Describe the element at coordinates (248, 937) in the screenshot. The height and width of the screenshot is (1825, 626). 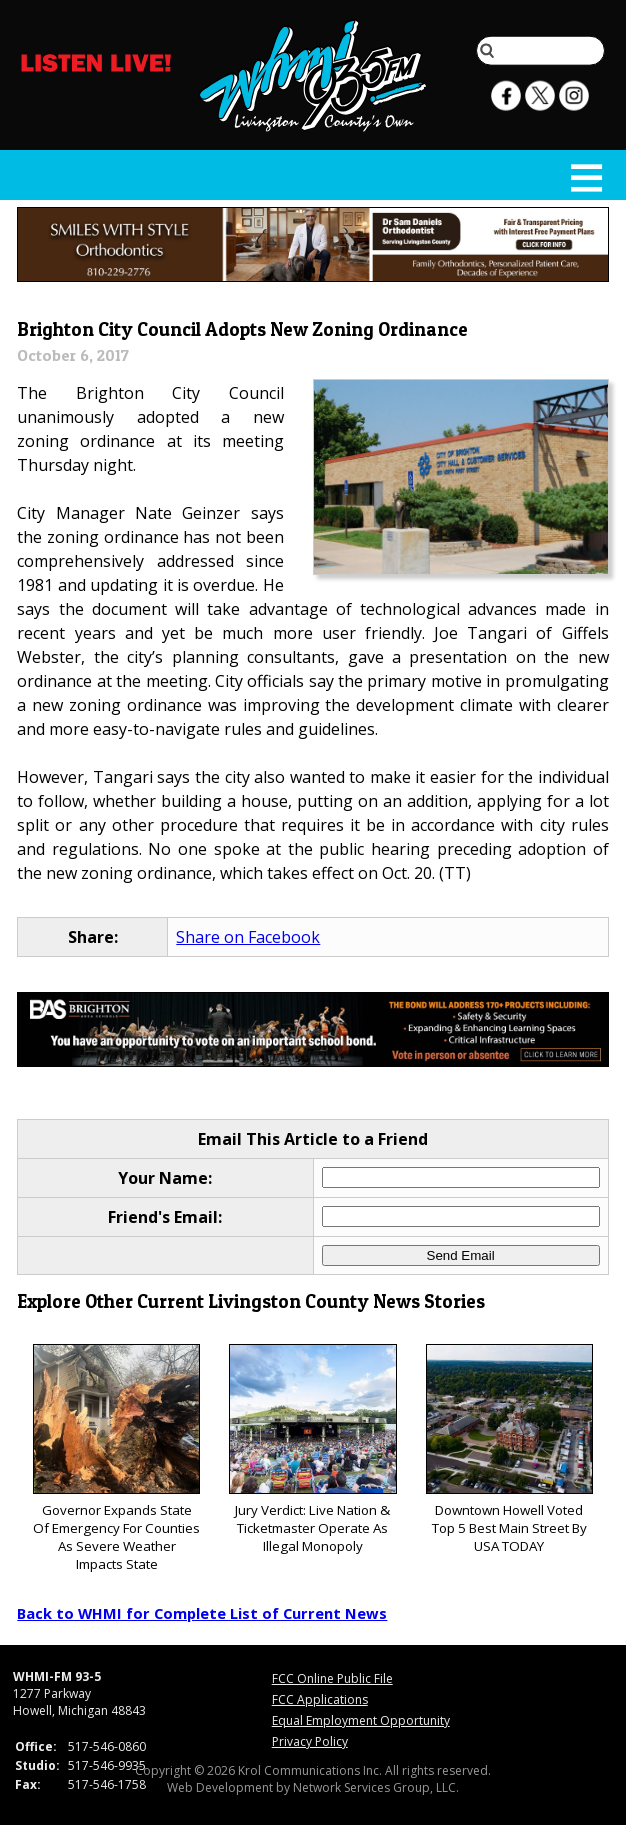
I see `Share on Facebook` at that location.